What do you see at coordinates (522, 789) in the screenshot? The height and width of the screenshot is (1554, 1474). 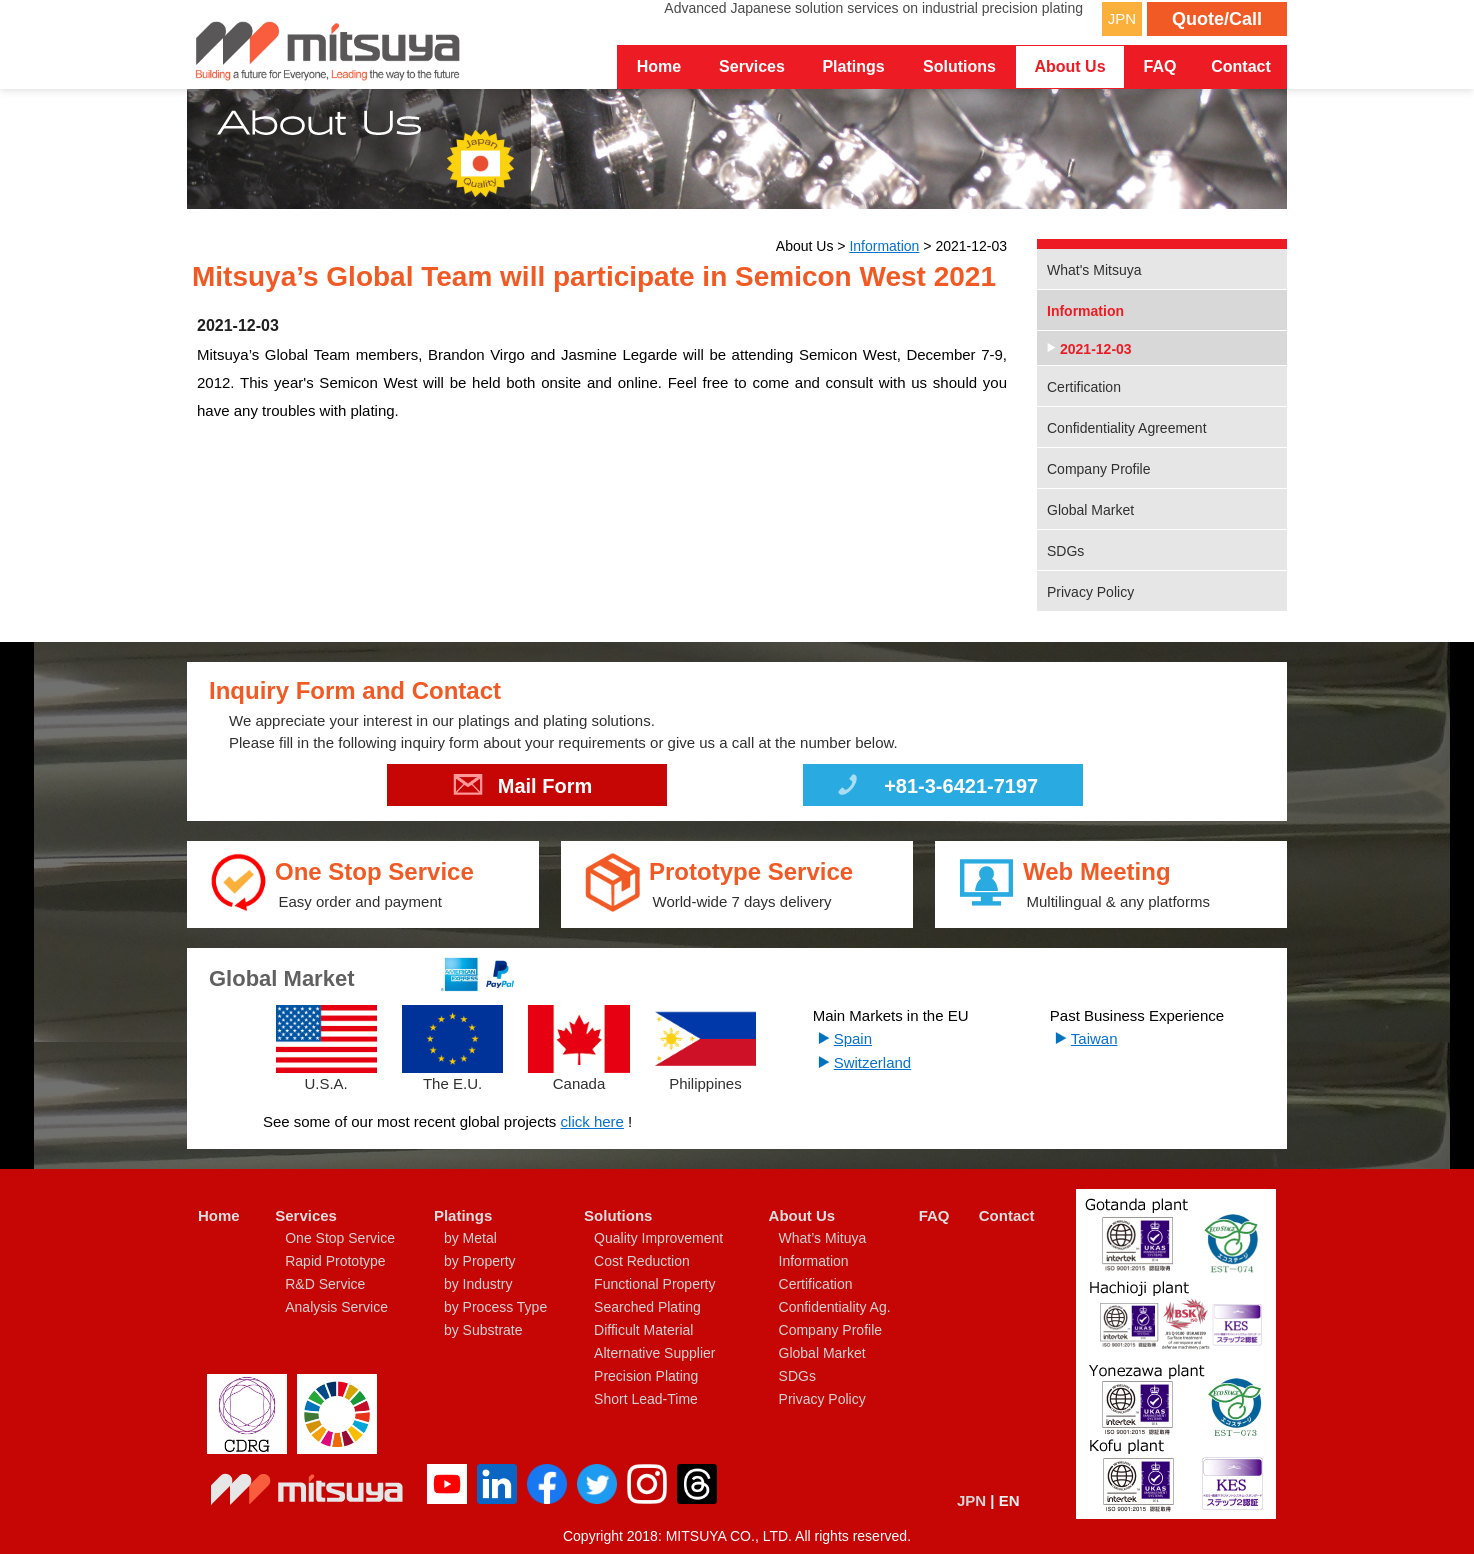 I see `Mail Form` at bounding box center [522, 789].